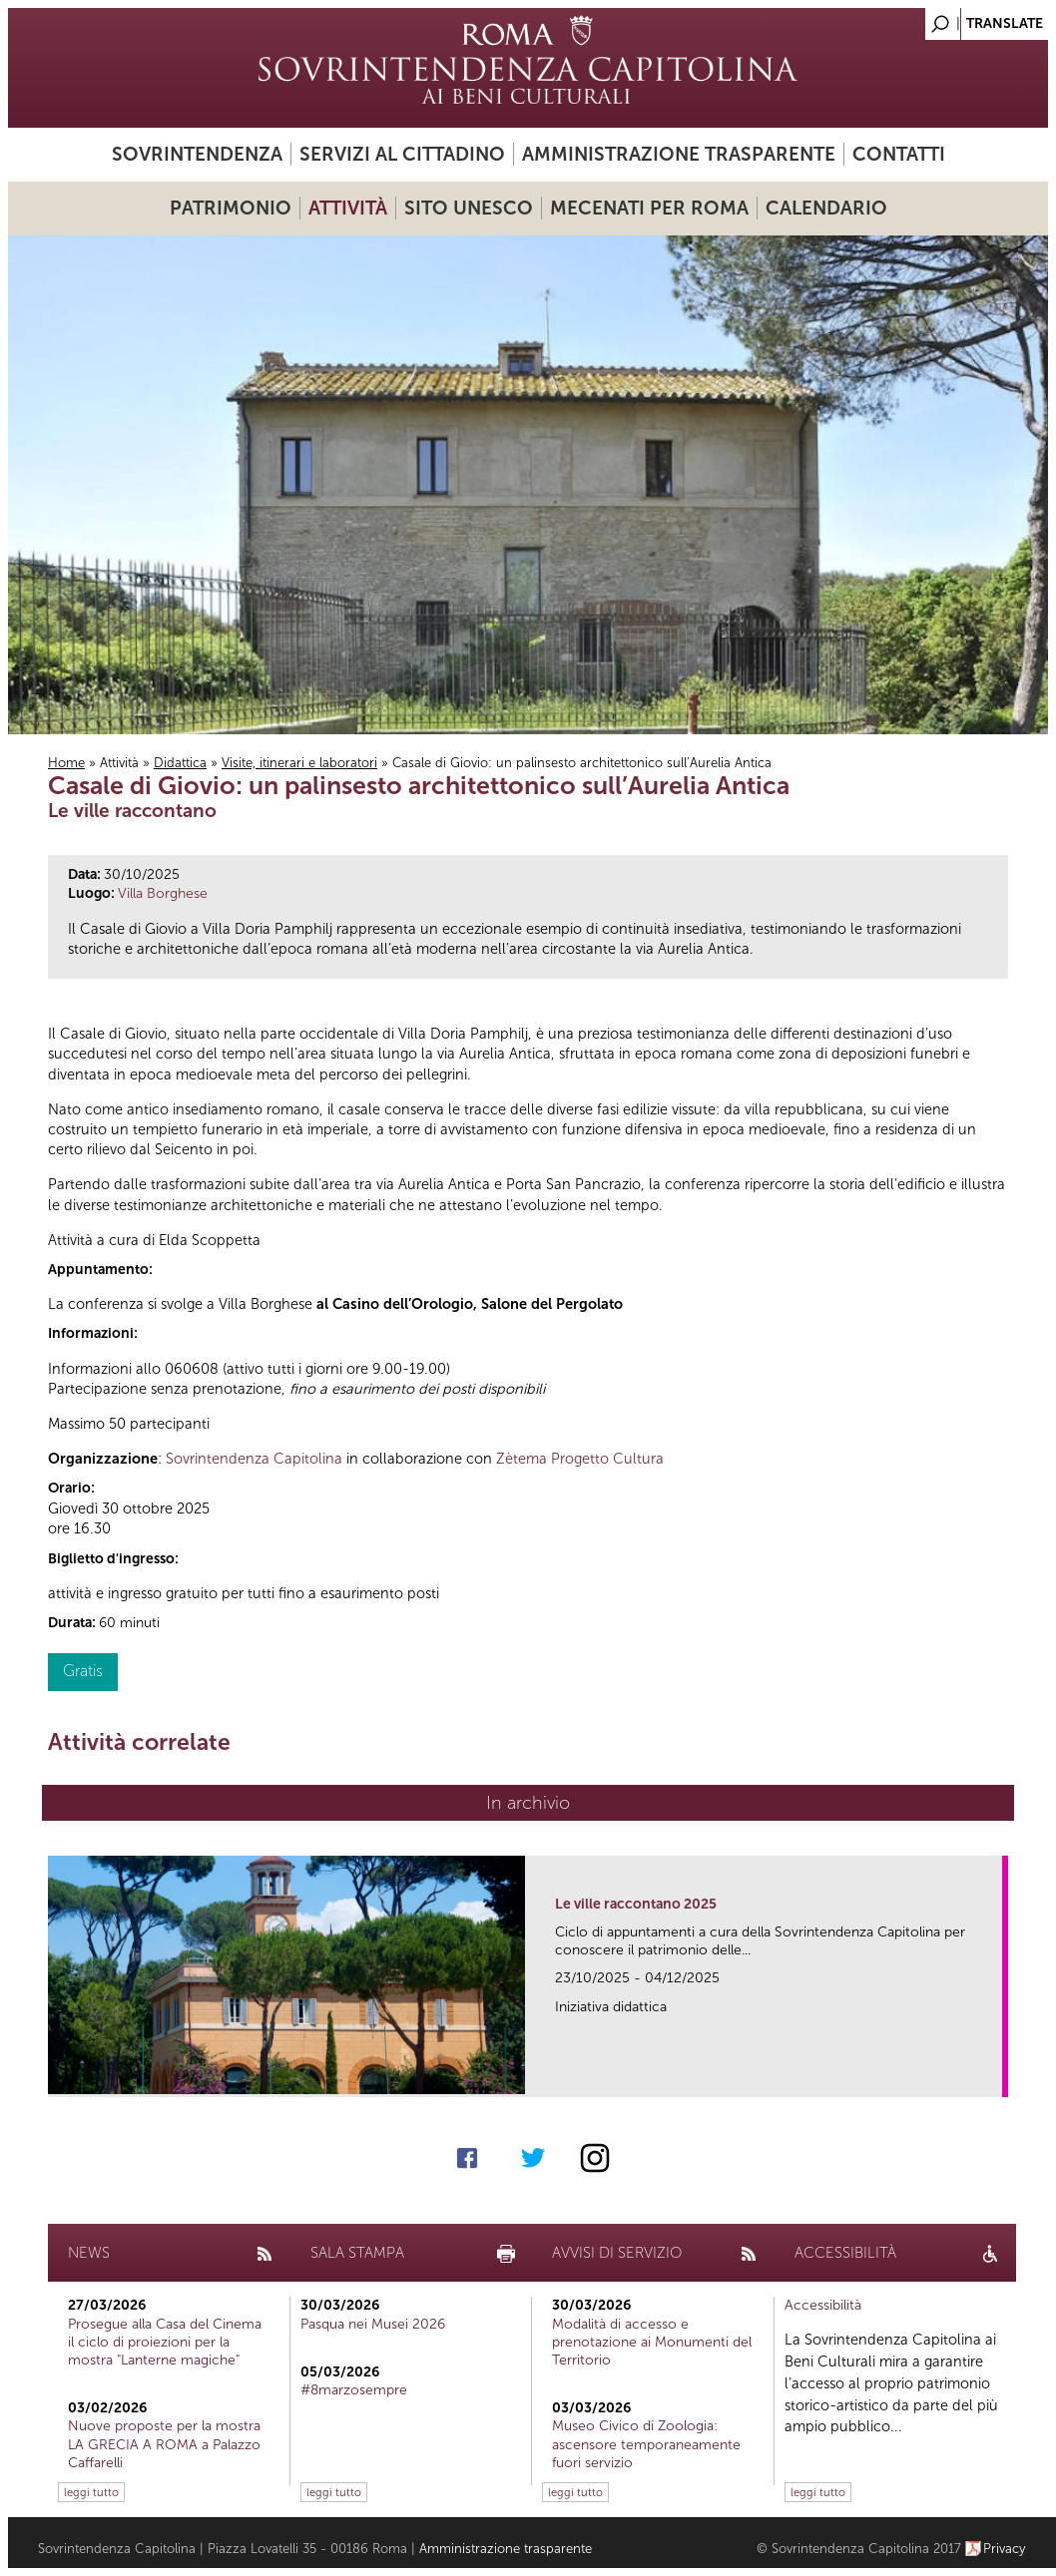 Image resolution: width=1056 pixels, height=2576 pixels. I want to click on Gratis, so click(83, 1670).